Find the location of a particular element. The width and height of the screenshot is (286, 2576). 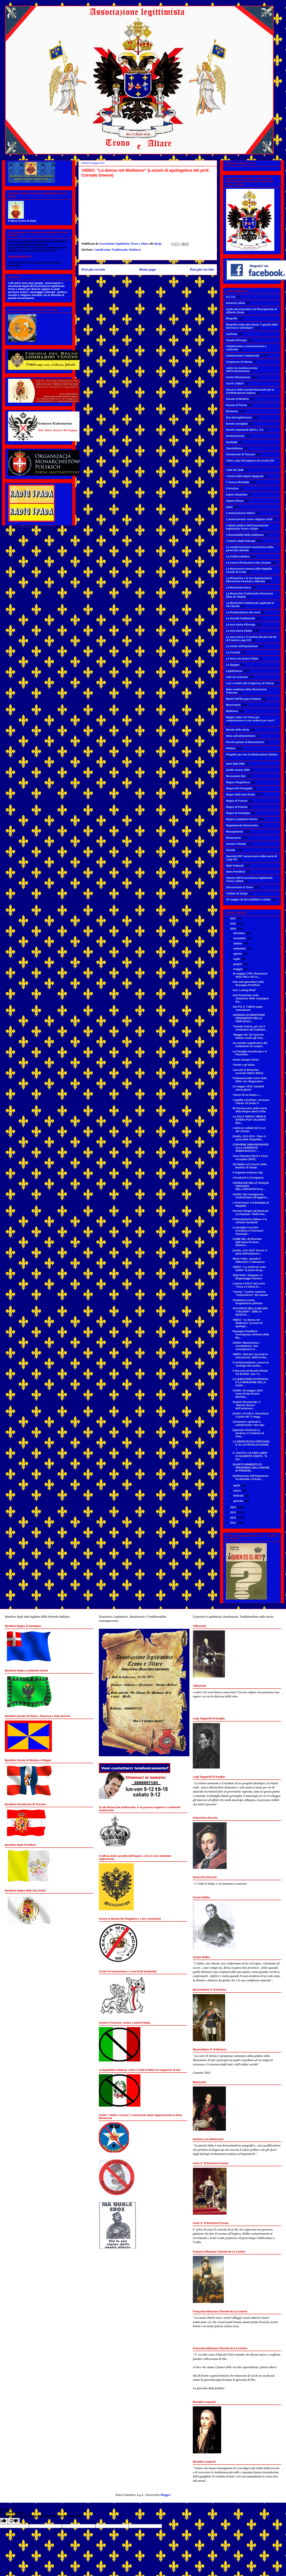

2011 is located at coordinates (233, 1522).